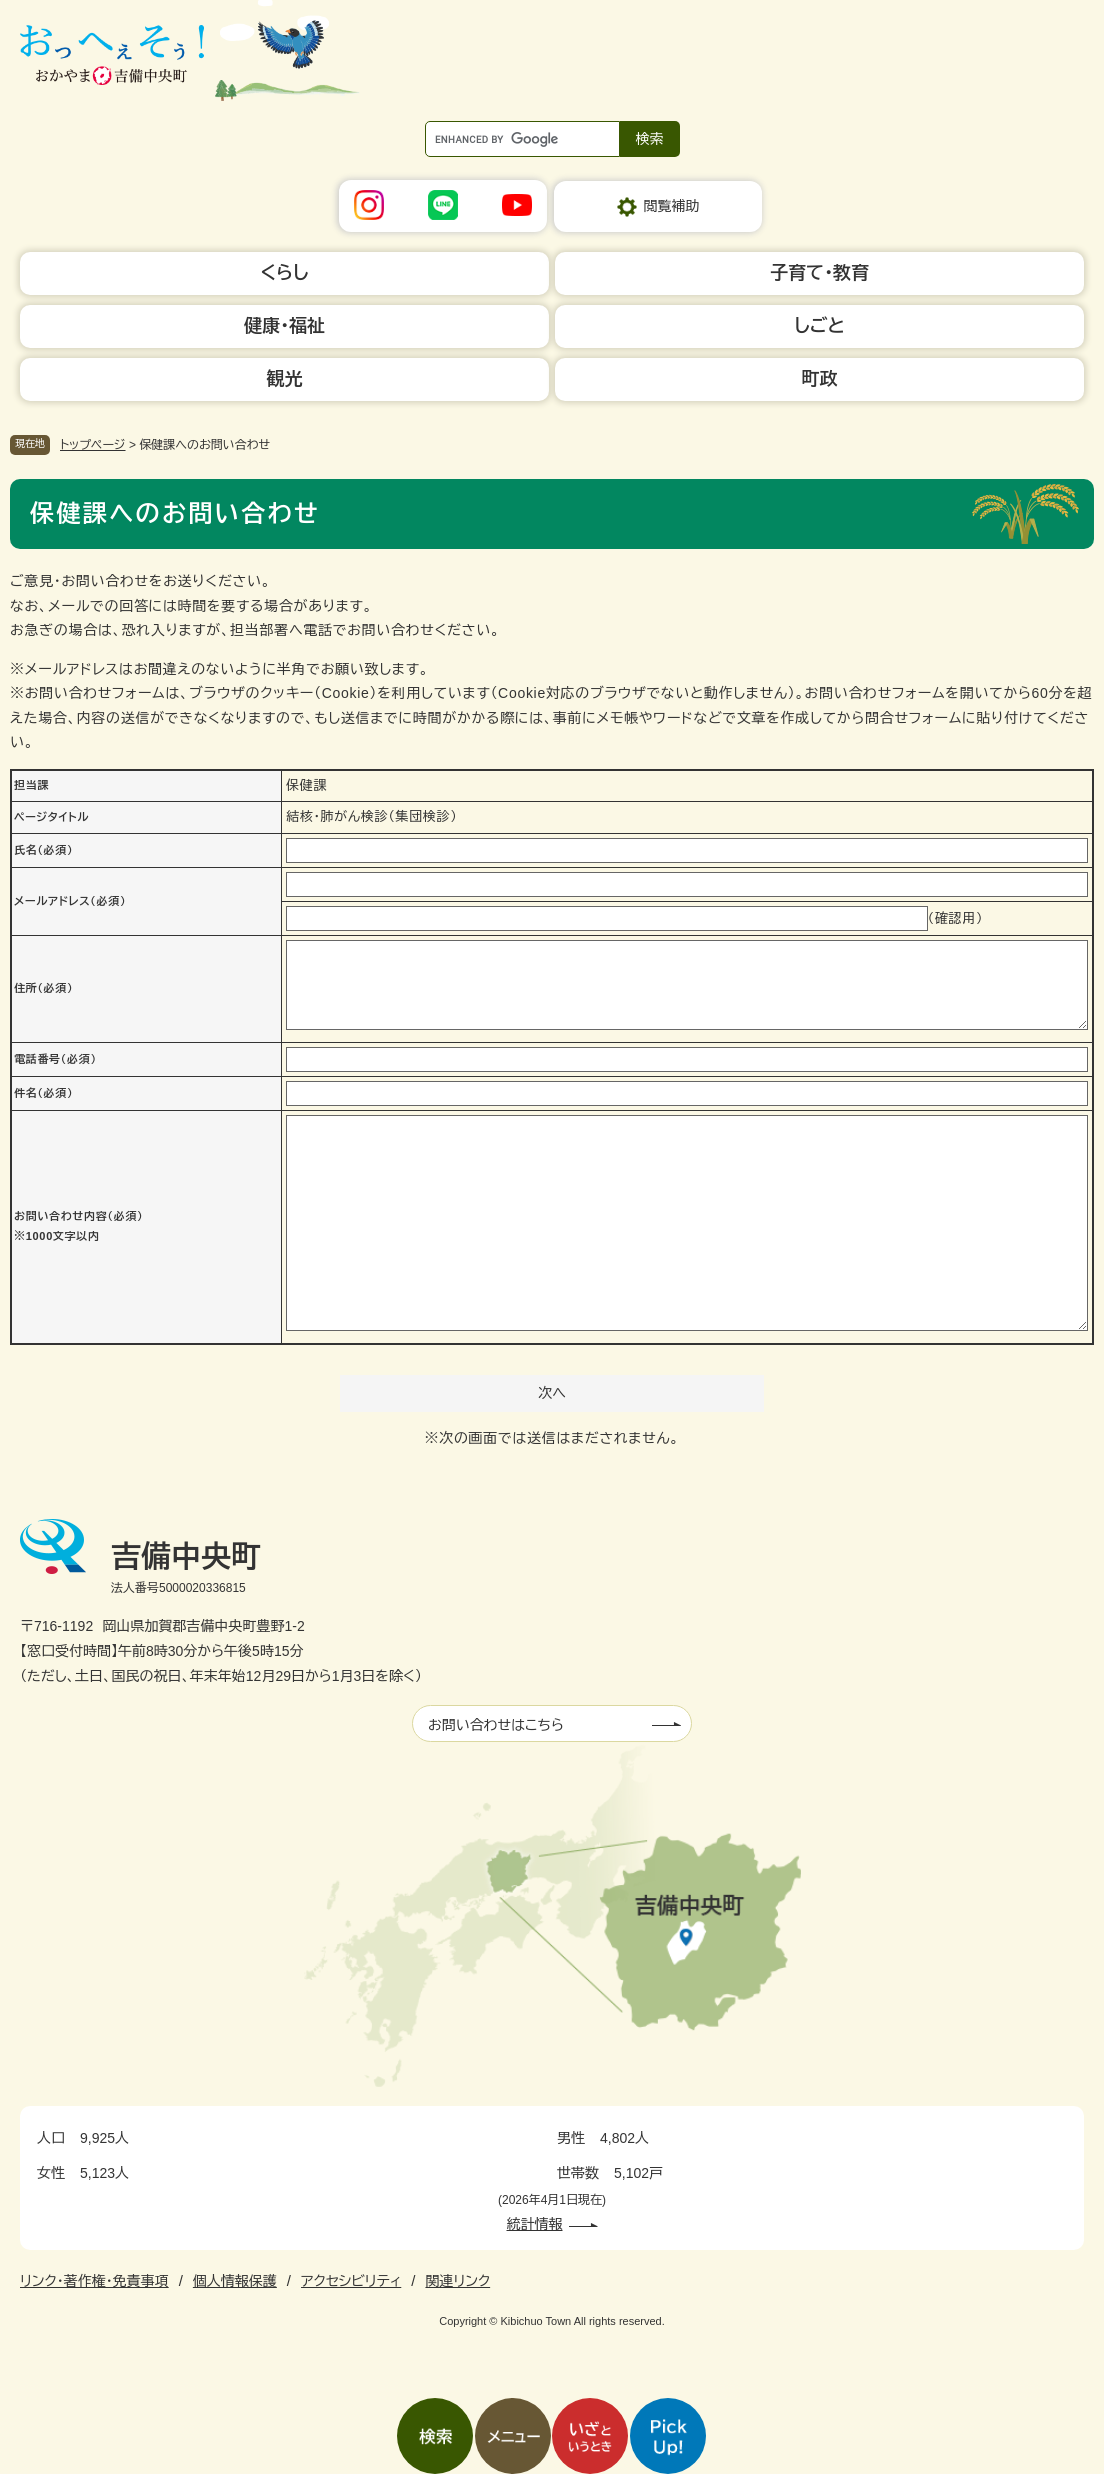 The image size is (1104, 2474). What do you see at coordinates (351, 2281) in the screenshot?
I see `アクセシビリティ` at bounding box center [351, 2281].